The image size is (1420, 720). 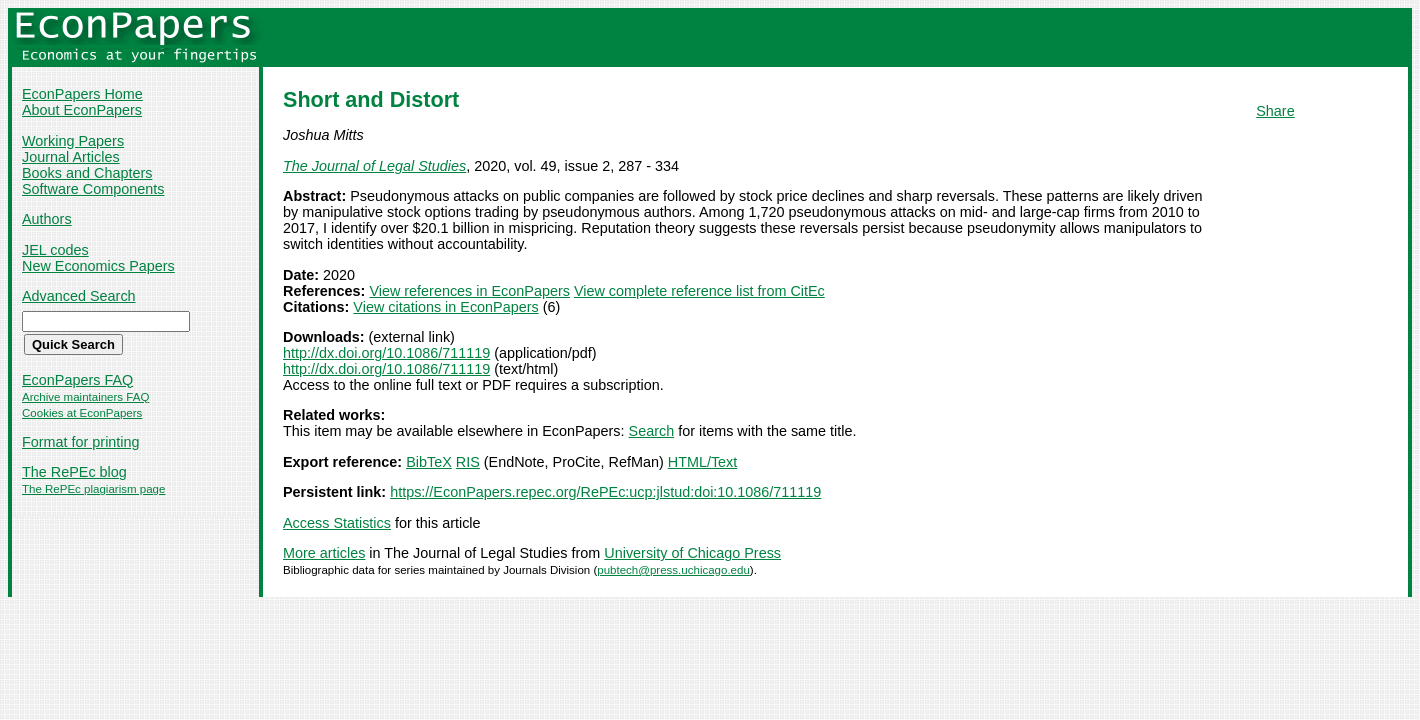 What do you see at coordinates (469, 291) in the screenshot?
I see `View references in EconPapers` at bounding box center [469, 291].